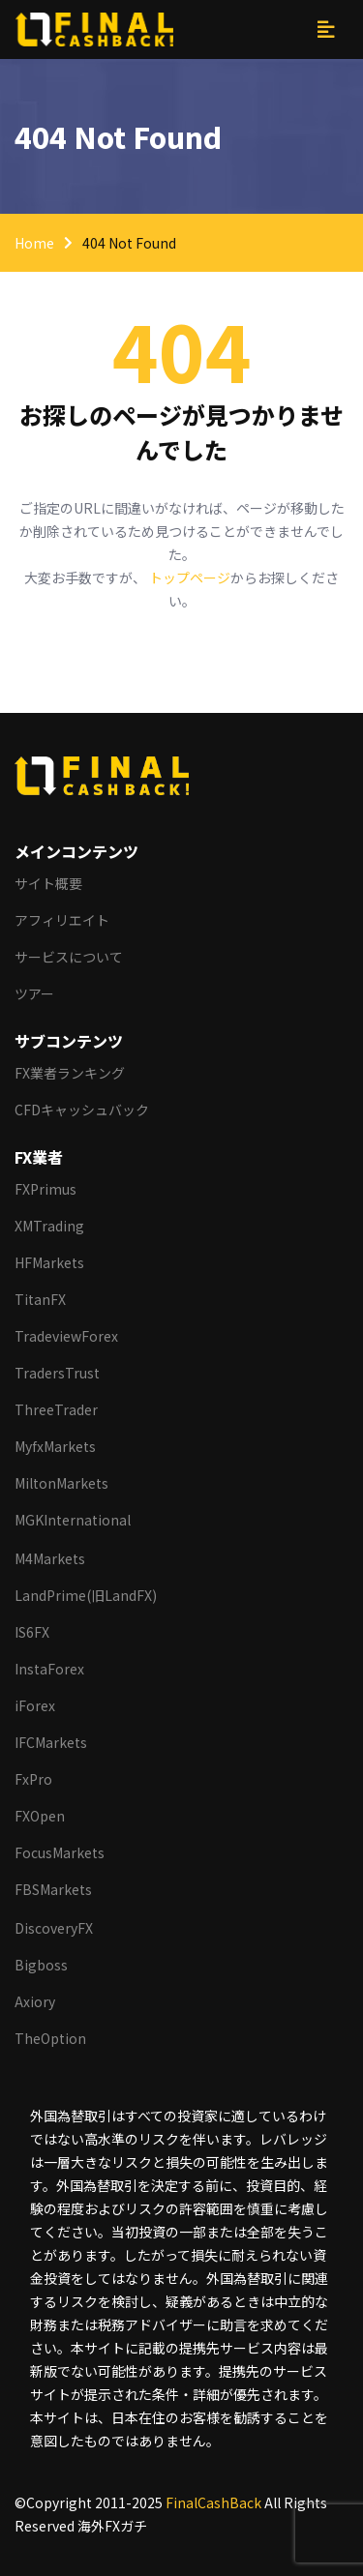 This screenshot has width=363, height=2576. Describe the element at coordinates (45, 1189) in the screenshot. I see `FXPrimus` at that location.